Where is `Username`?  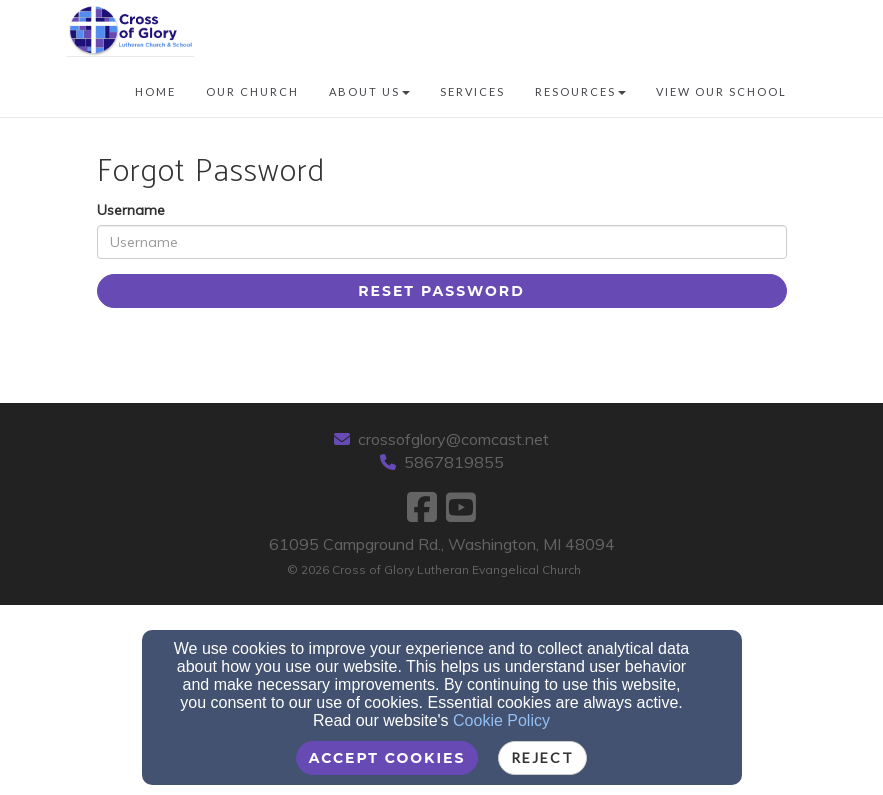
Username is located at coordinates (131, 210).